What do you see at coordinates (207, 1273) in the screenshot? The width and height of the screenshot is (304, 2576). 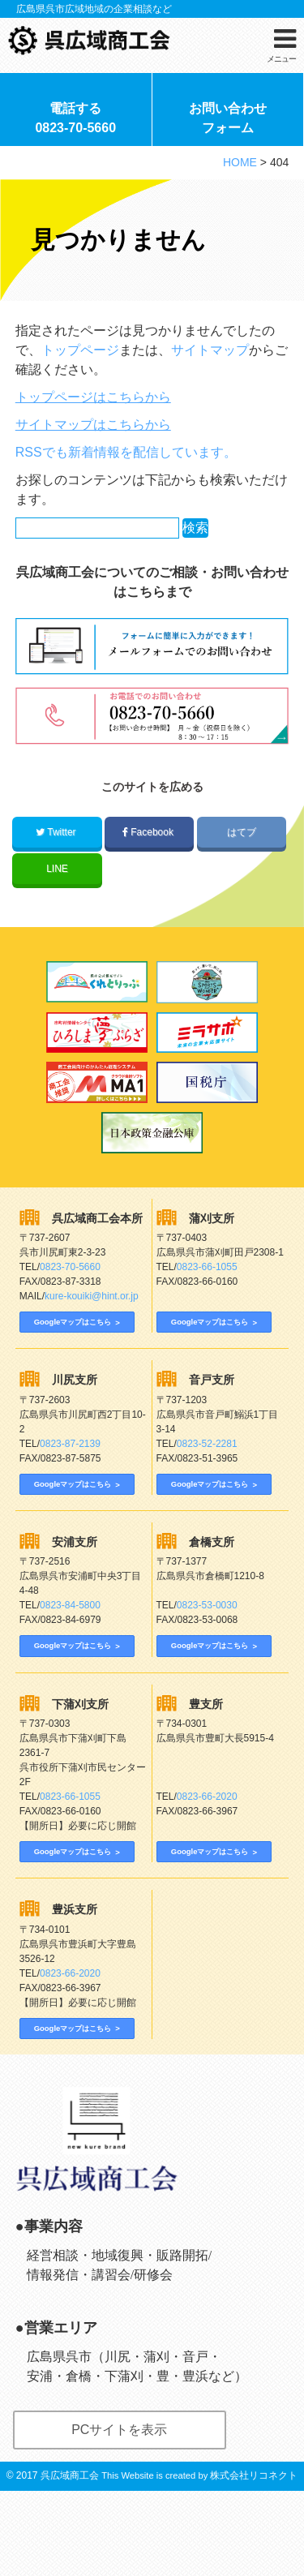 I see `0823-66-1055` at bounding box center [207, 1273].